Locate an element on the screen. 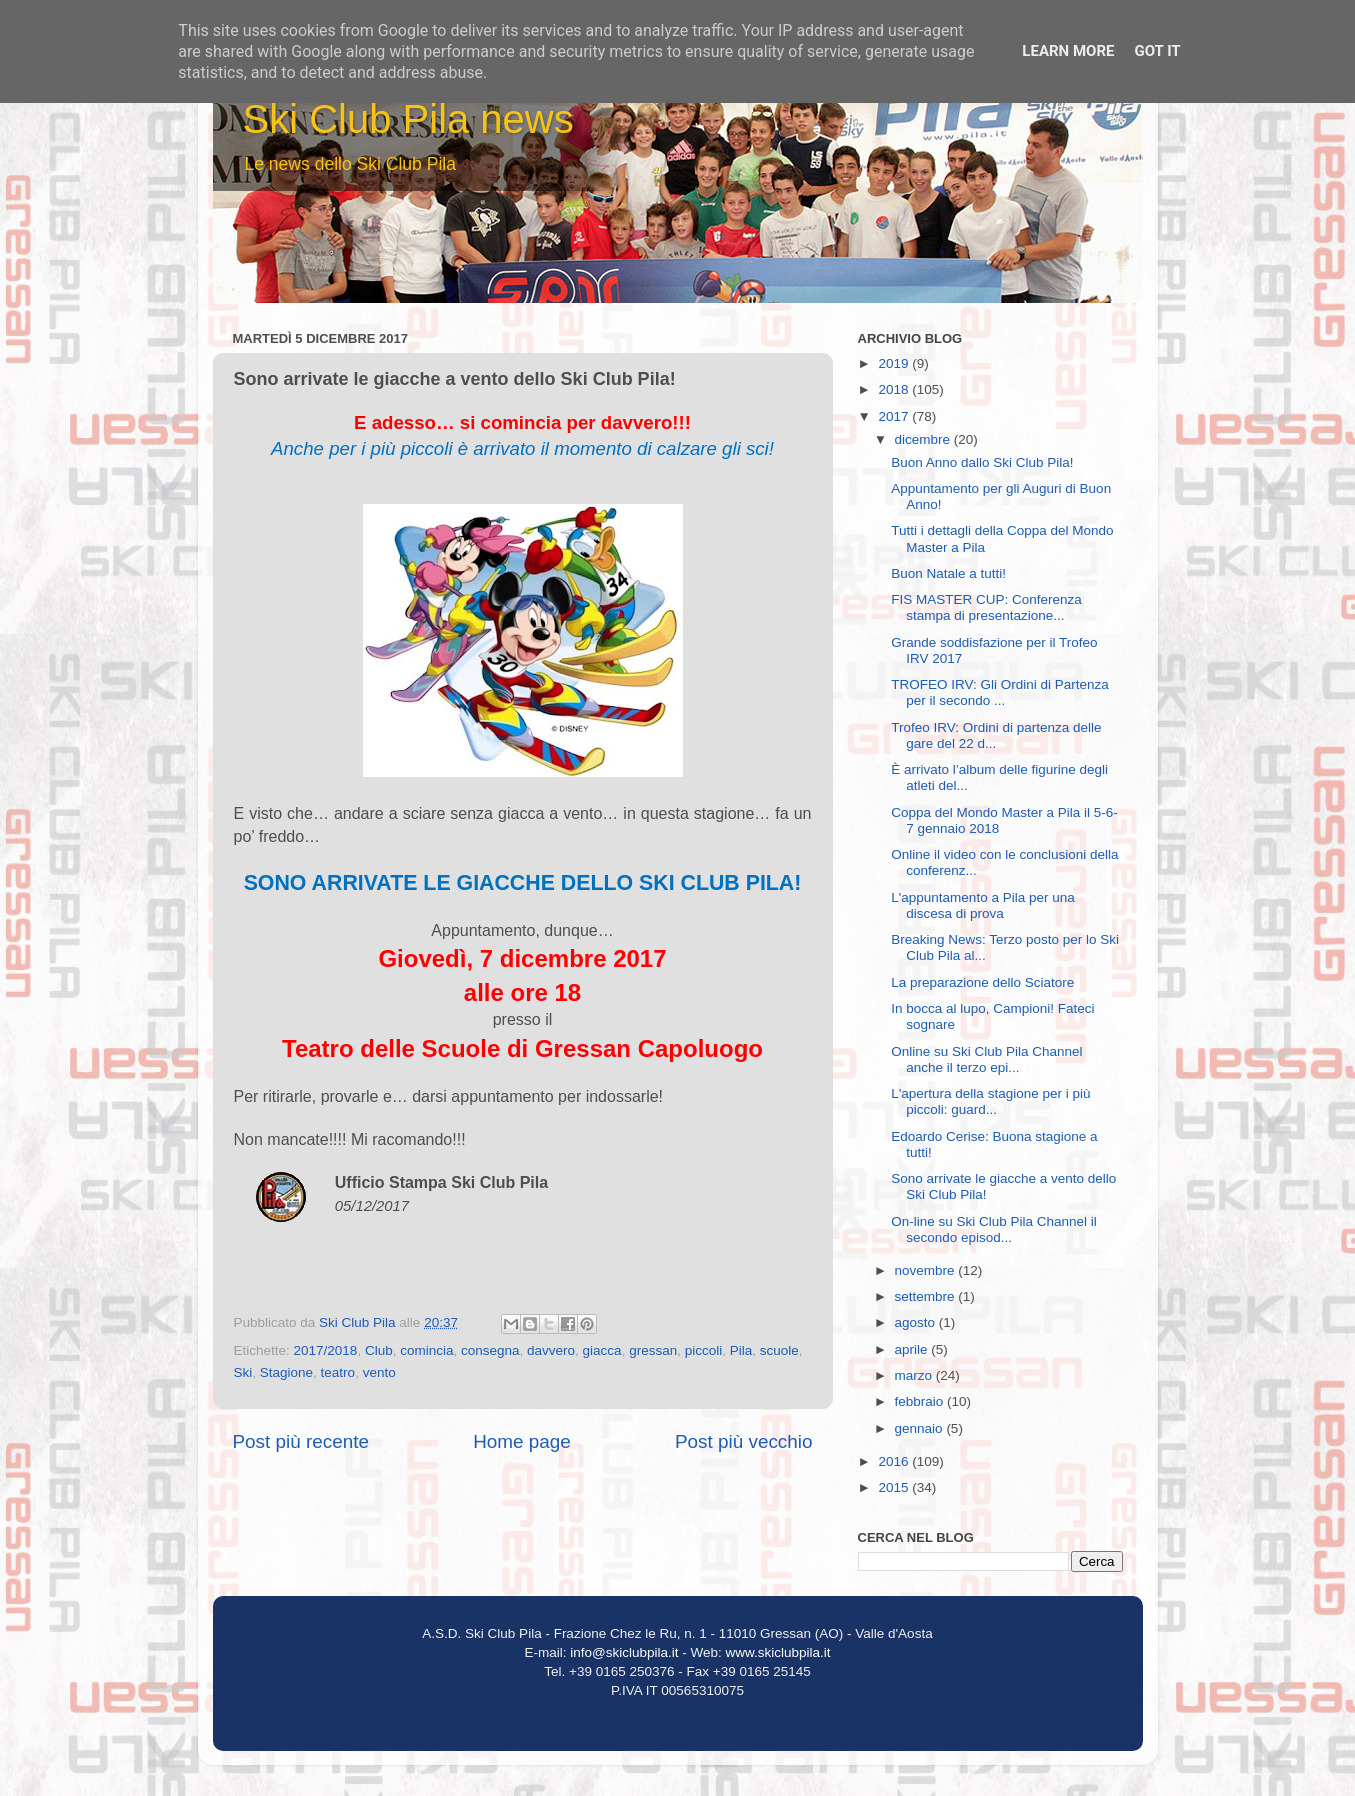  2015 is located at coordinates (895, 1487).